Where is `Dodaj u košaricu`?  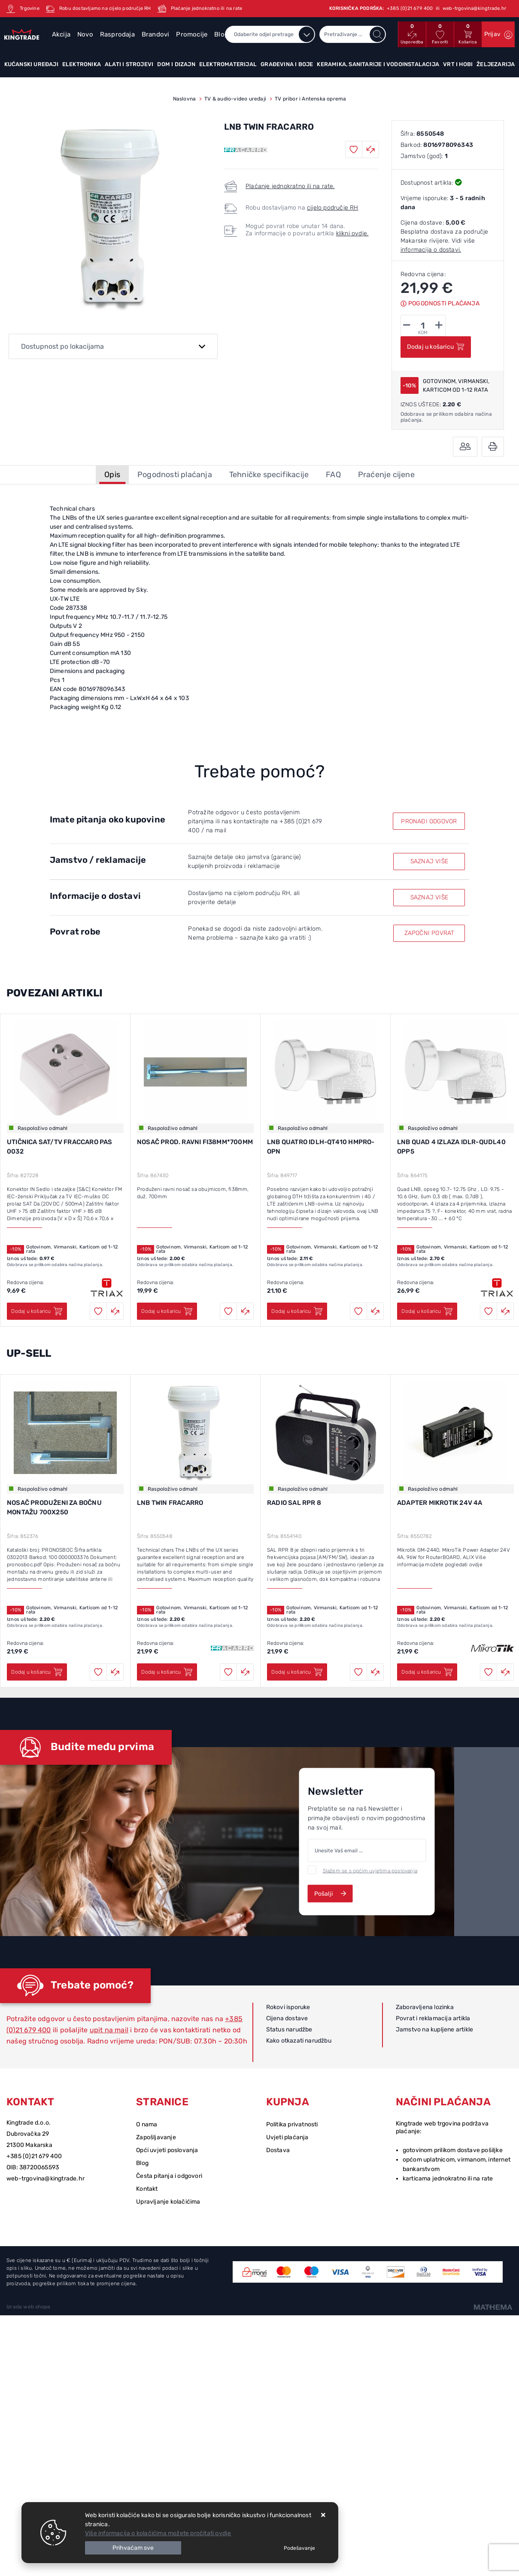
Dodaj u košaricu is located at coordinates (435, 347).